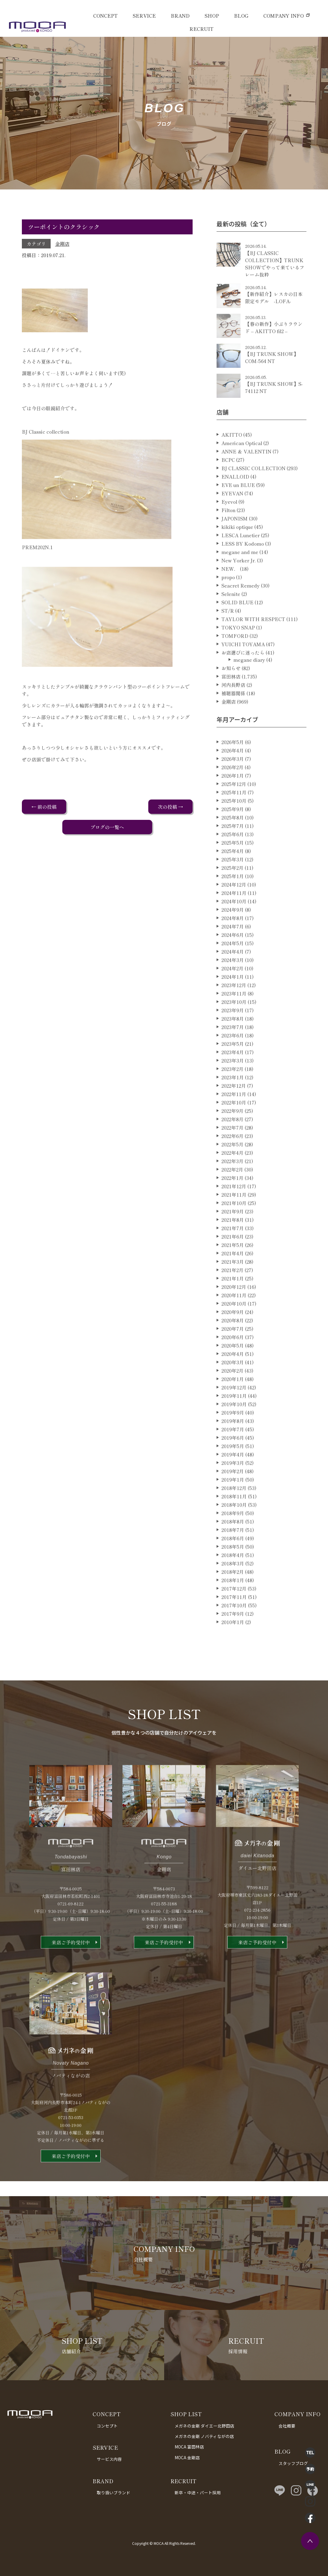  I want to click on 2019年7月, so click(232, 1453).